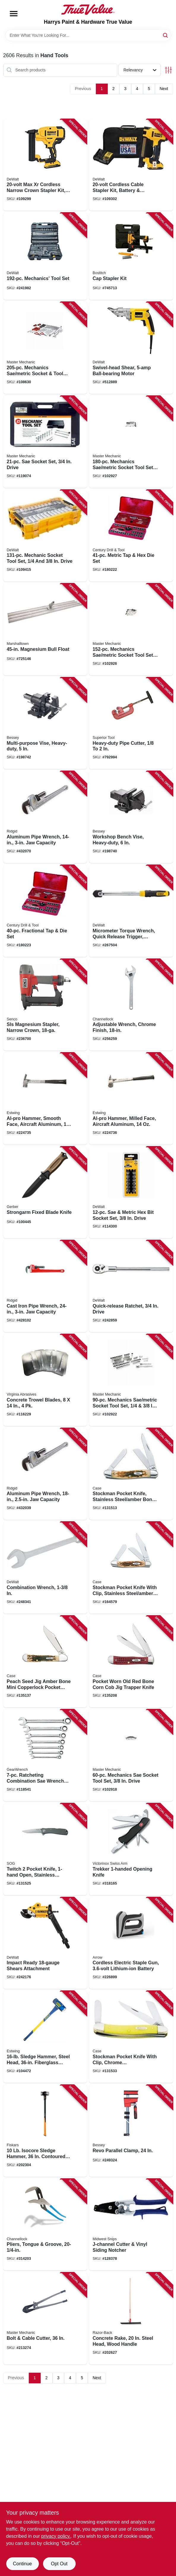  What do you see at coordinates (45, 536) in the screenshot?
I see `[Go to mechanic-socket-tool-set-drive-885911802901 product page]` at bounding box center [45, 536].